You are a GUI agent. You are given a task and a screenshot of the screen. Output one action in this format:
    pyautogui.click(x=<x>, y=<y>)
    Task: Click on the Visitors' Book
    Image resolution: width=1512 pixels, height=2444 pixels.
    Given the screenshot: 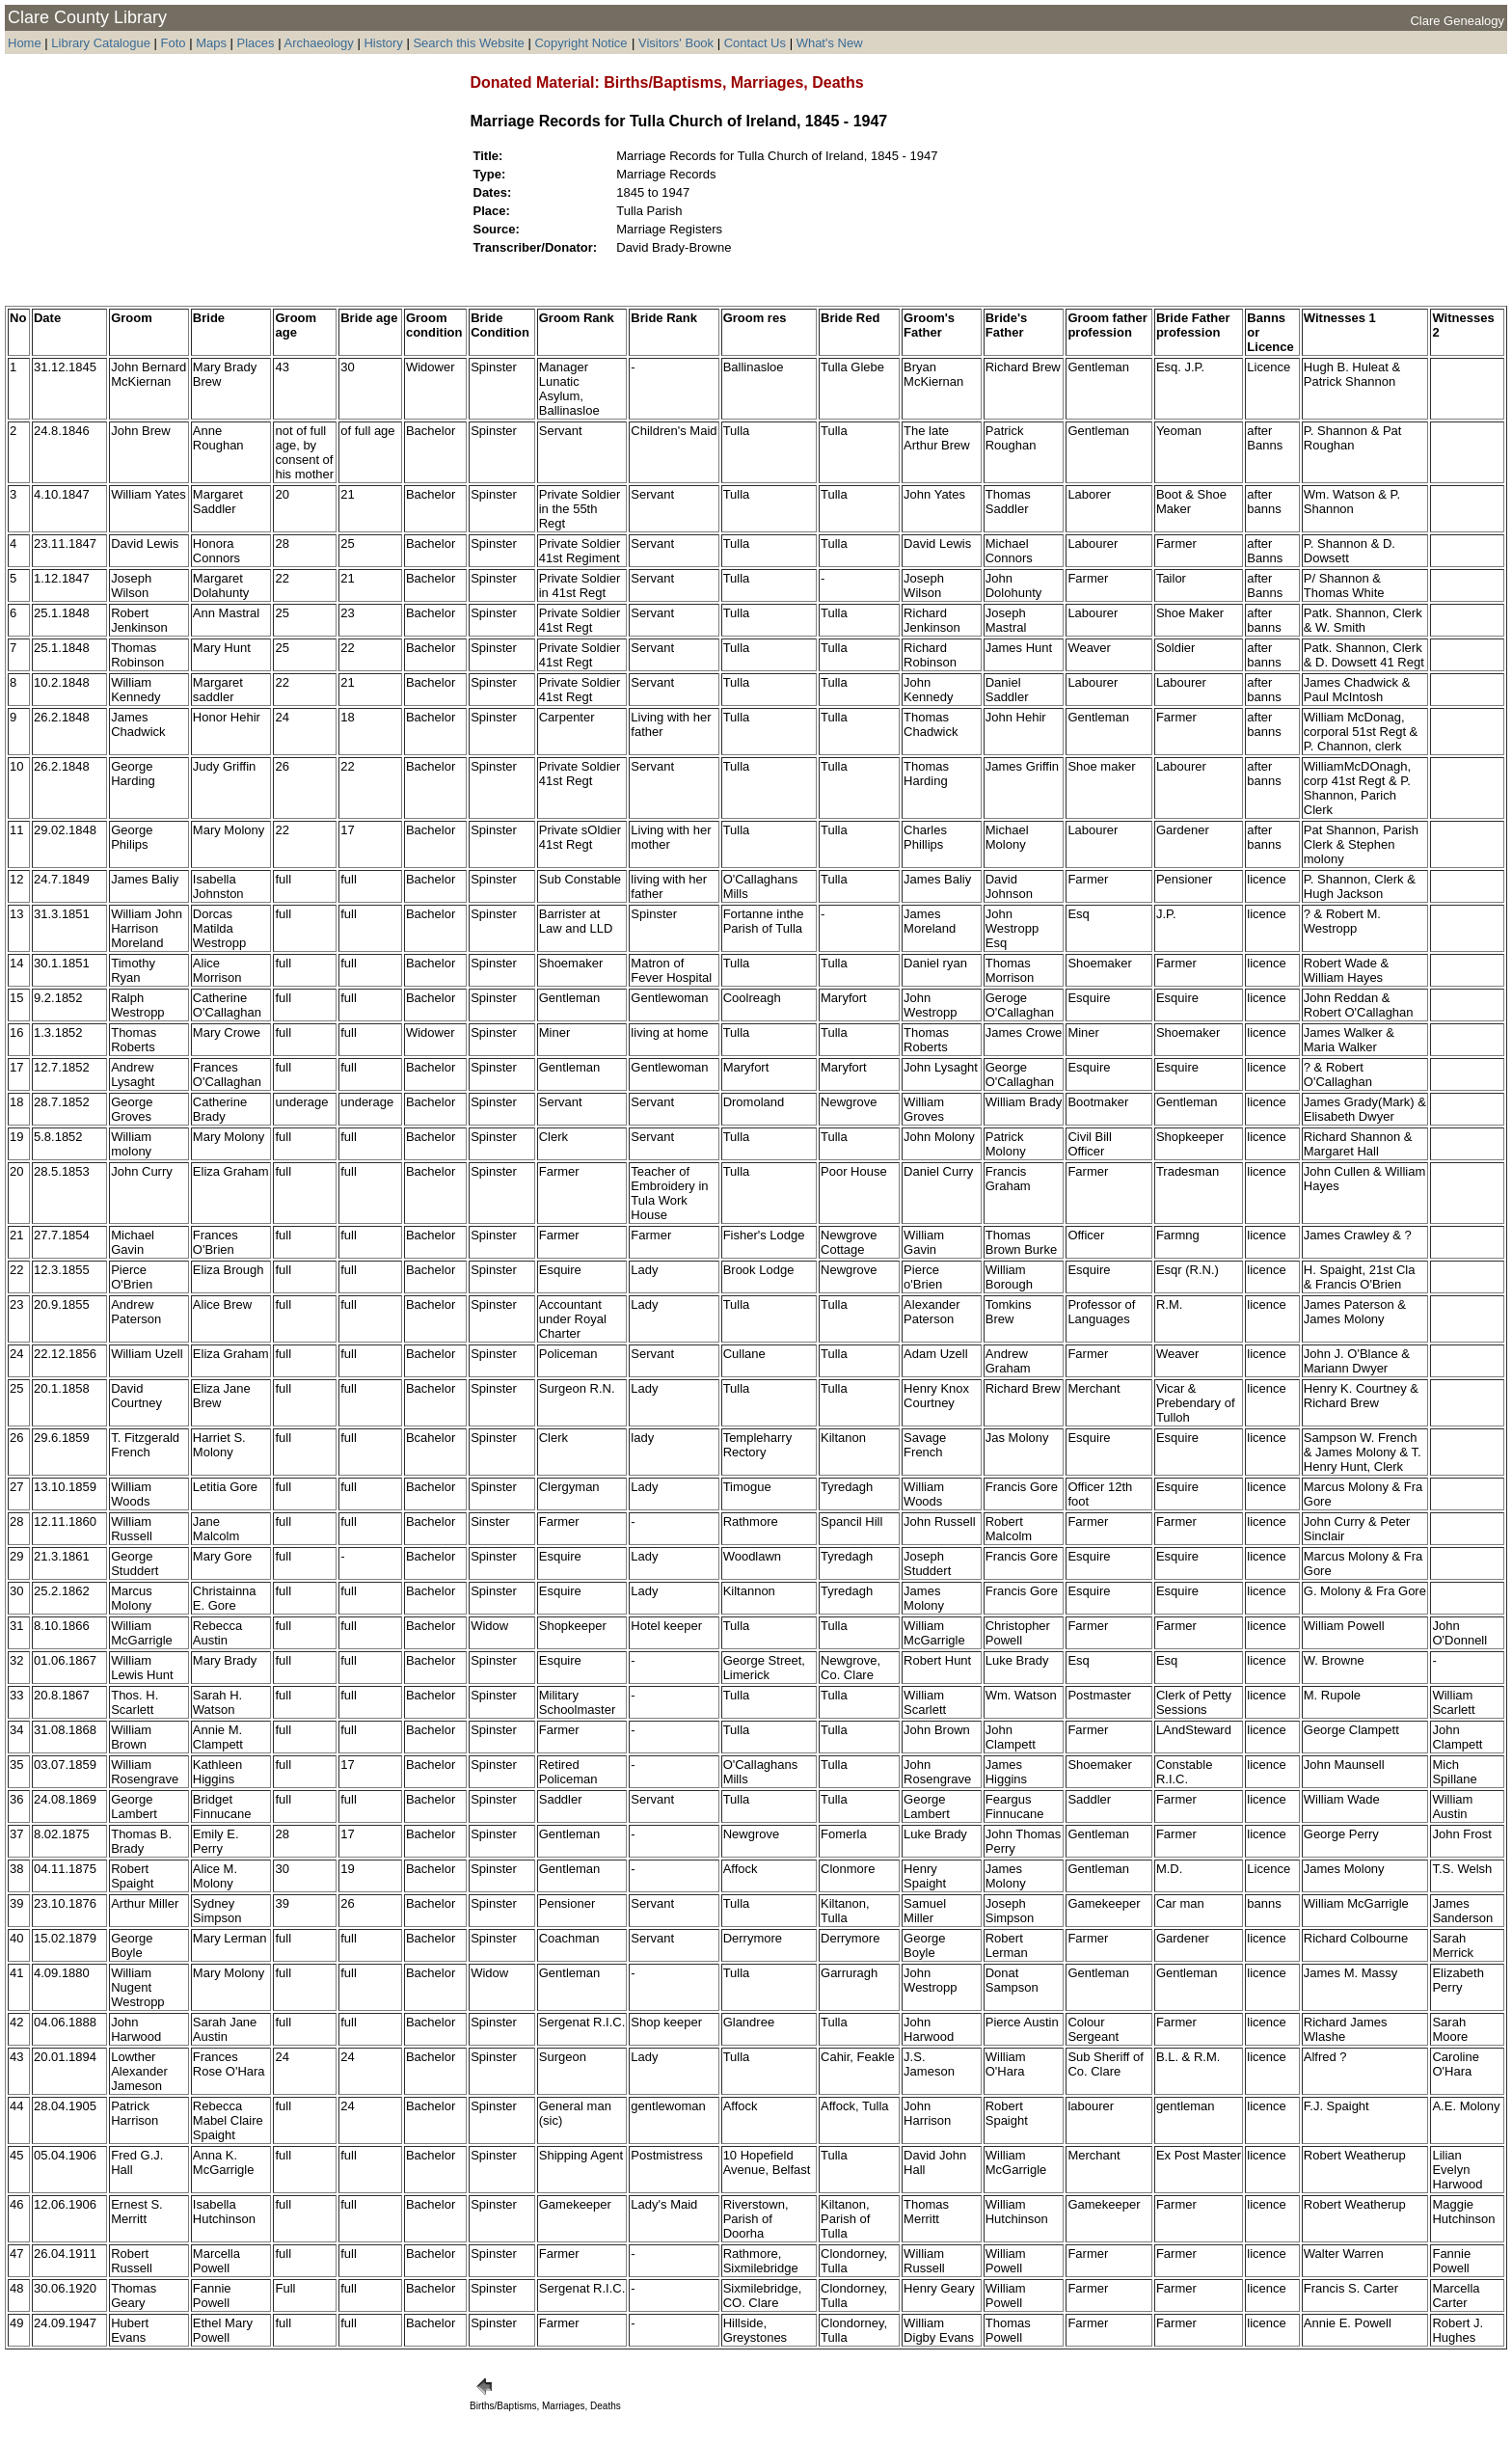 What is the action you would take?
    pyautogui.click(x=676, y=43)
    